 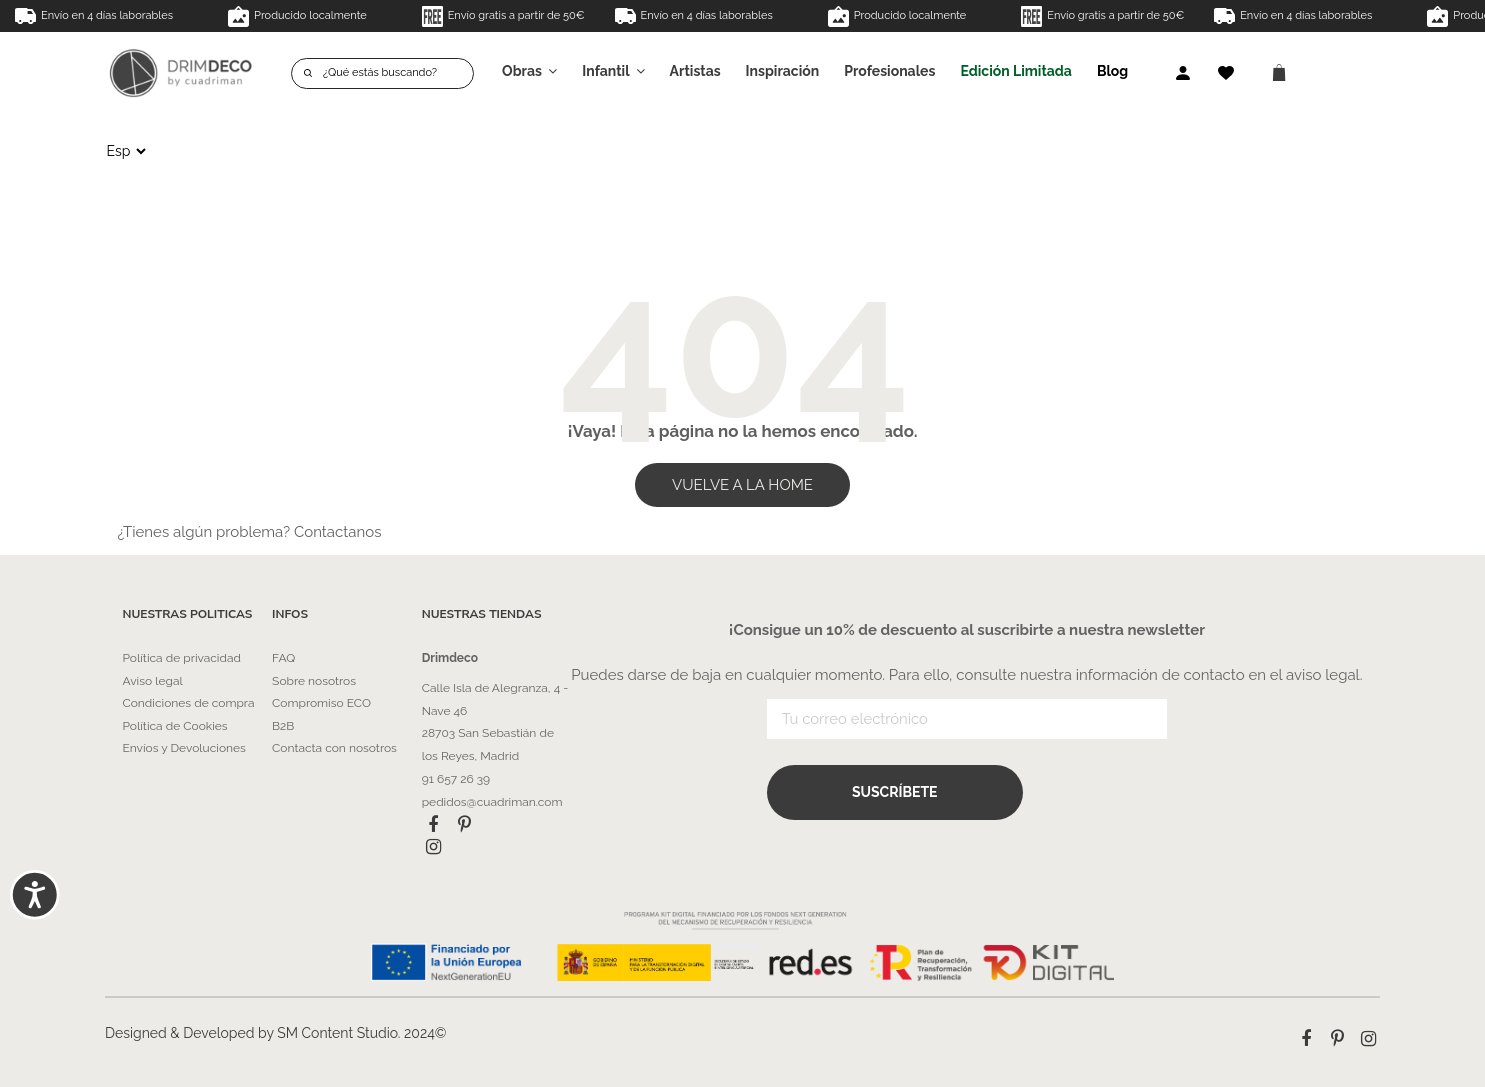 What do you see at coordinates (314, 681) in the screenshot?
I see `Sobre nosotros` at bounding box center [314, 681].